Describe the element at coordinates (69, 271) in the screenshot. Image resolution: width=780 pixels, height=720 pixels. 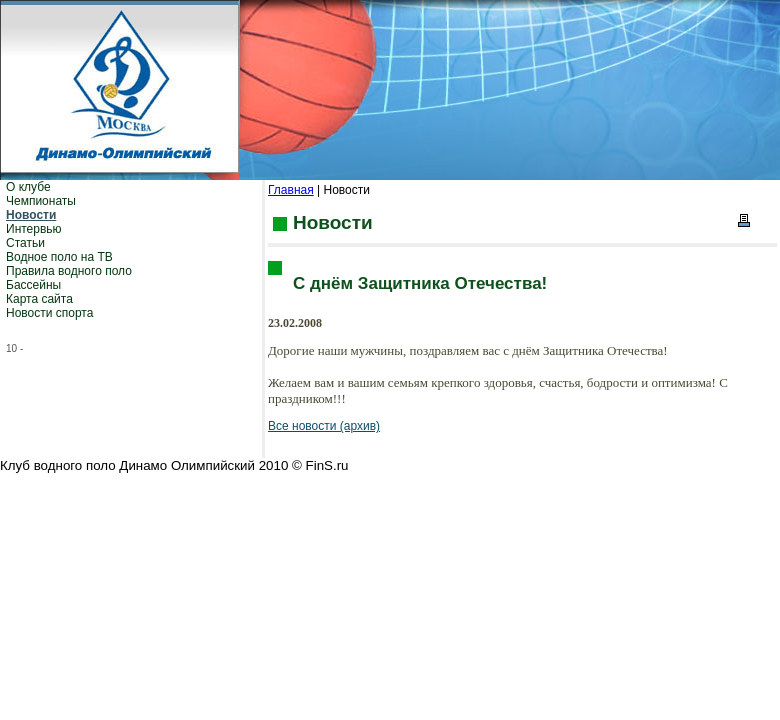
I see `Правила водного поло` at that location.